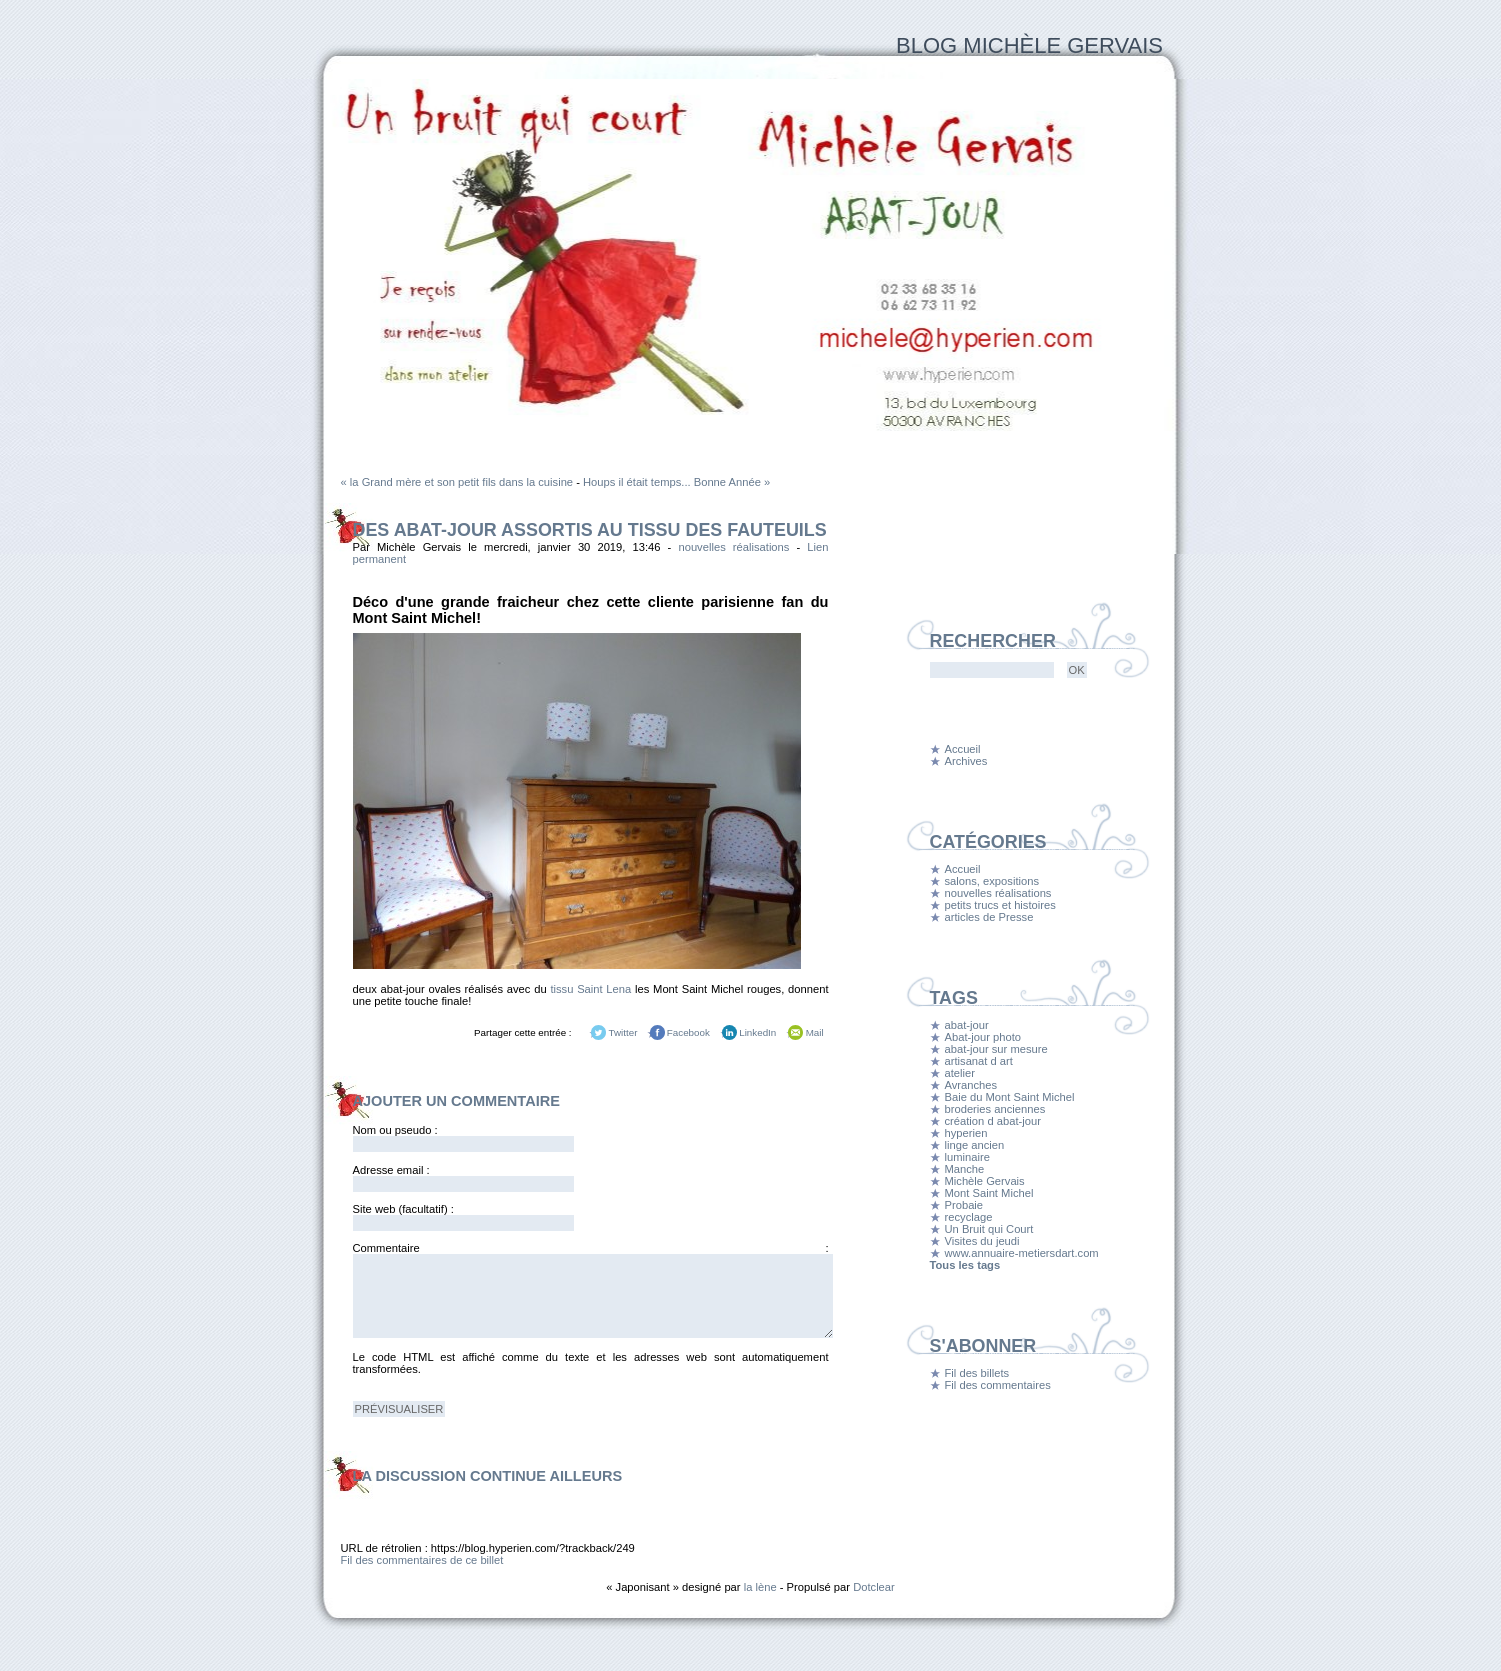 The image size is (1501, 1671). I want to click on Adresse email :, so click(391, 1170).